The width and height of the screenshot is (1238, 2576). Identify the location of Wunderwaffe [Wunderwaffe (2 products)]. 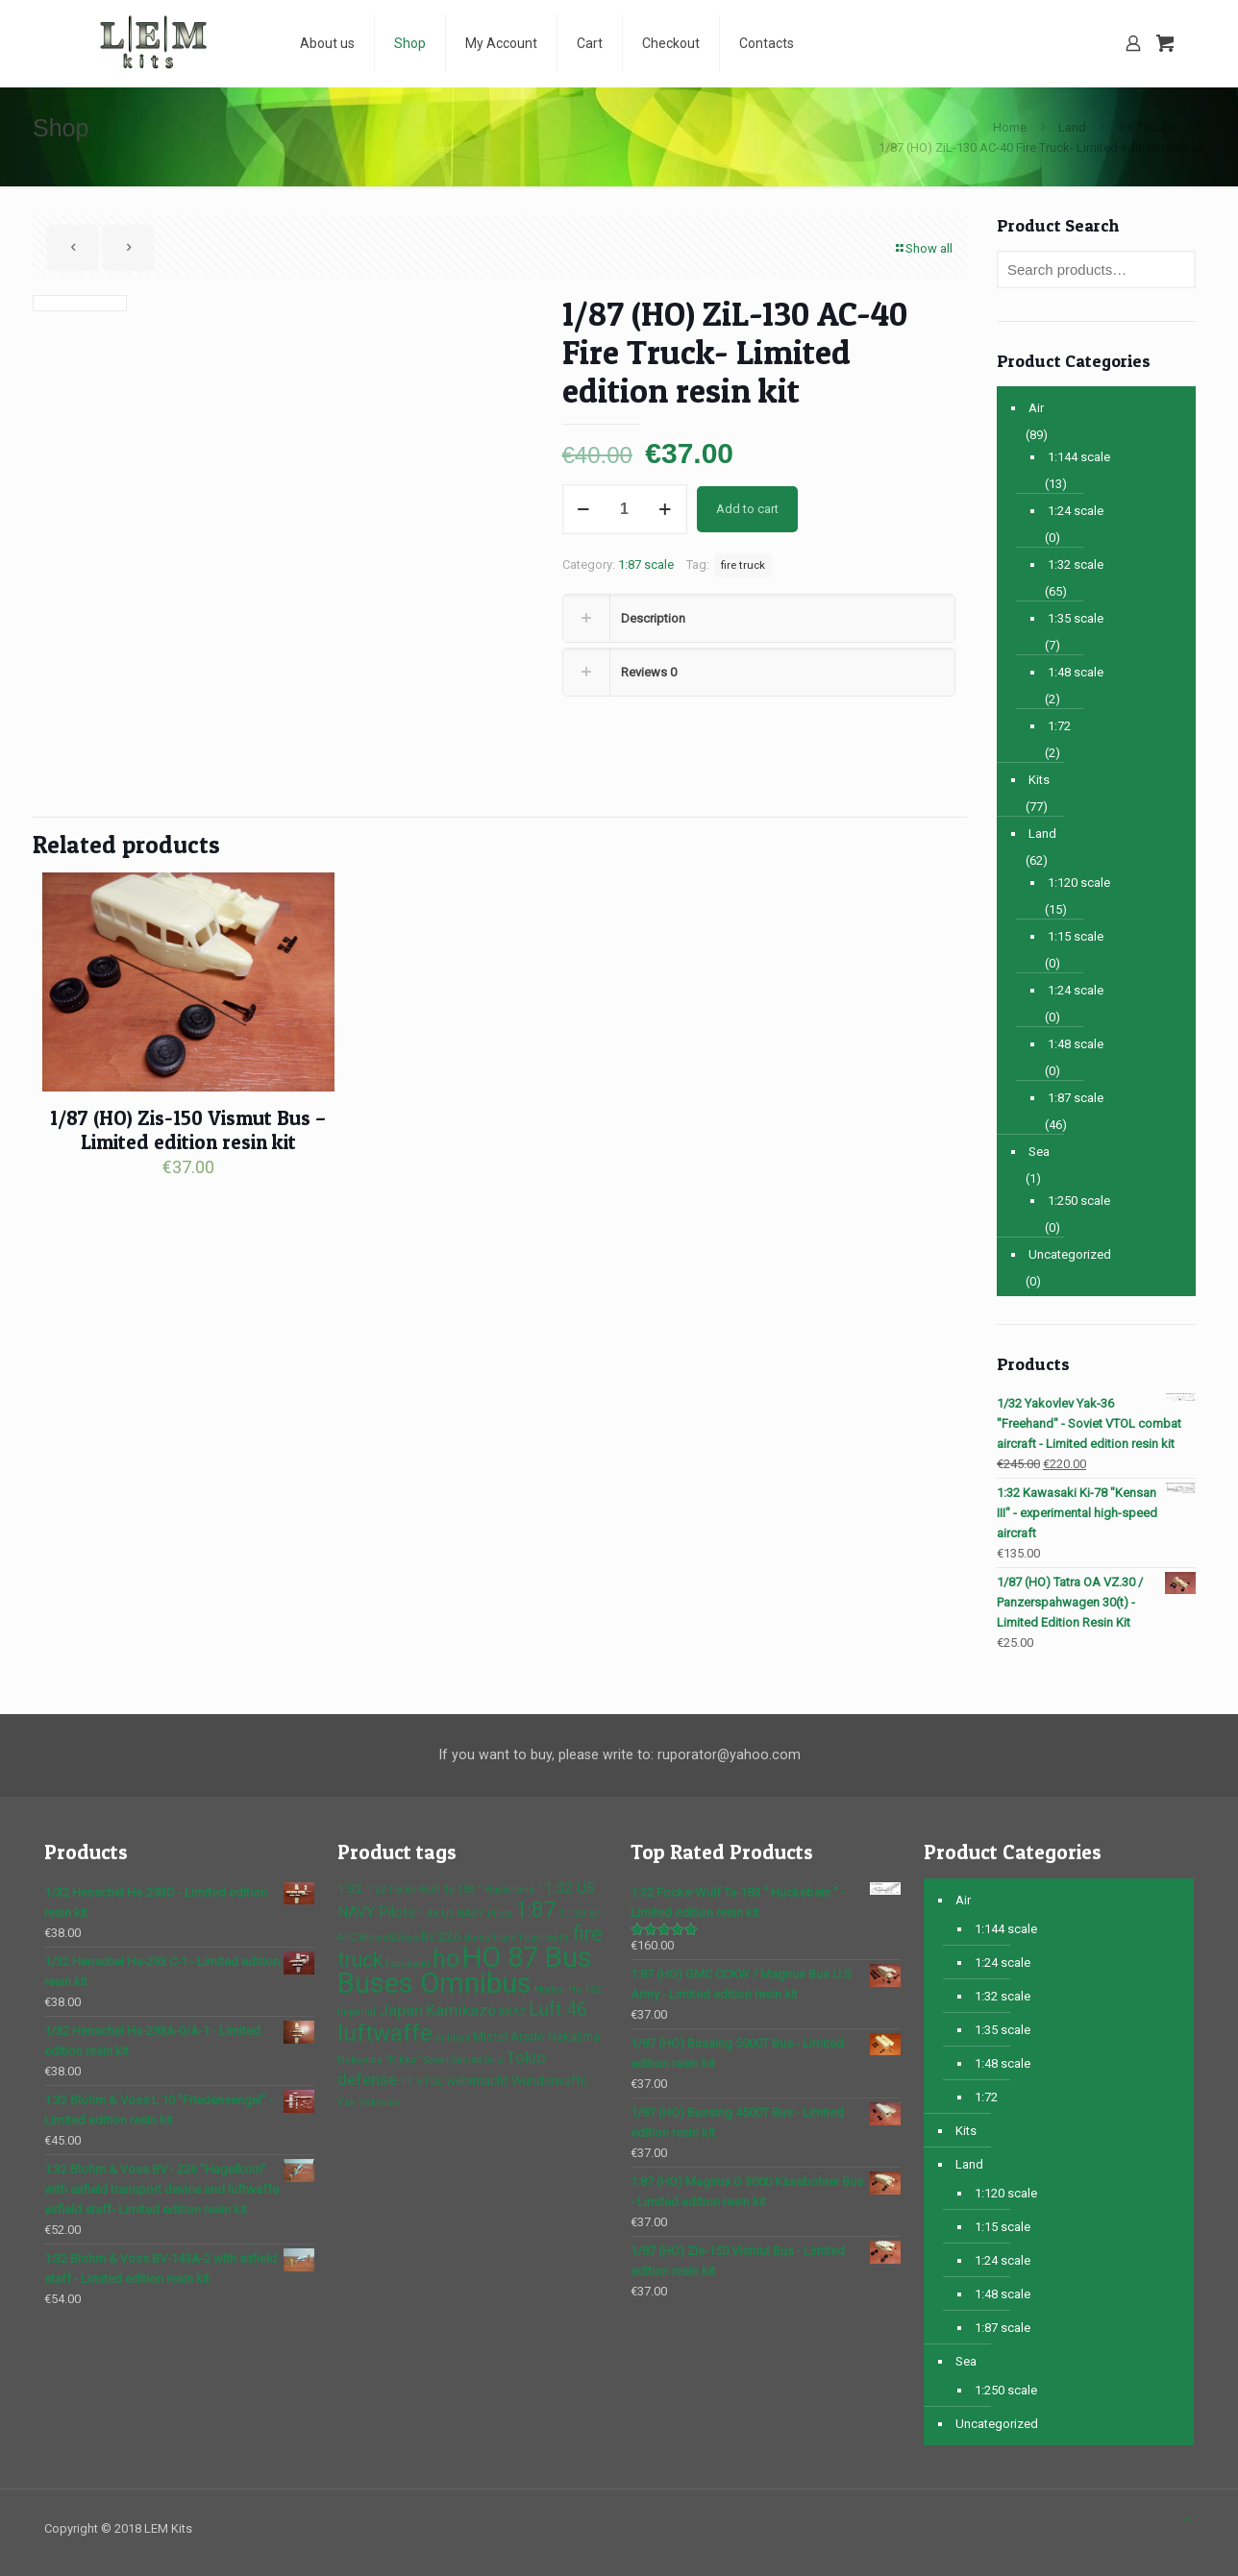
(549, 2080).